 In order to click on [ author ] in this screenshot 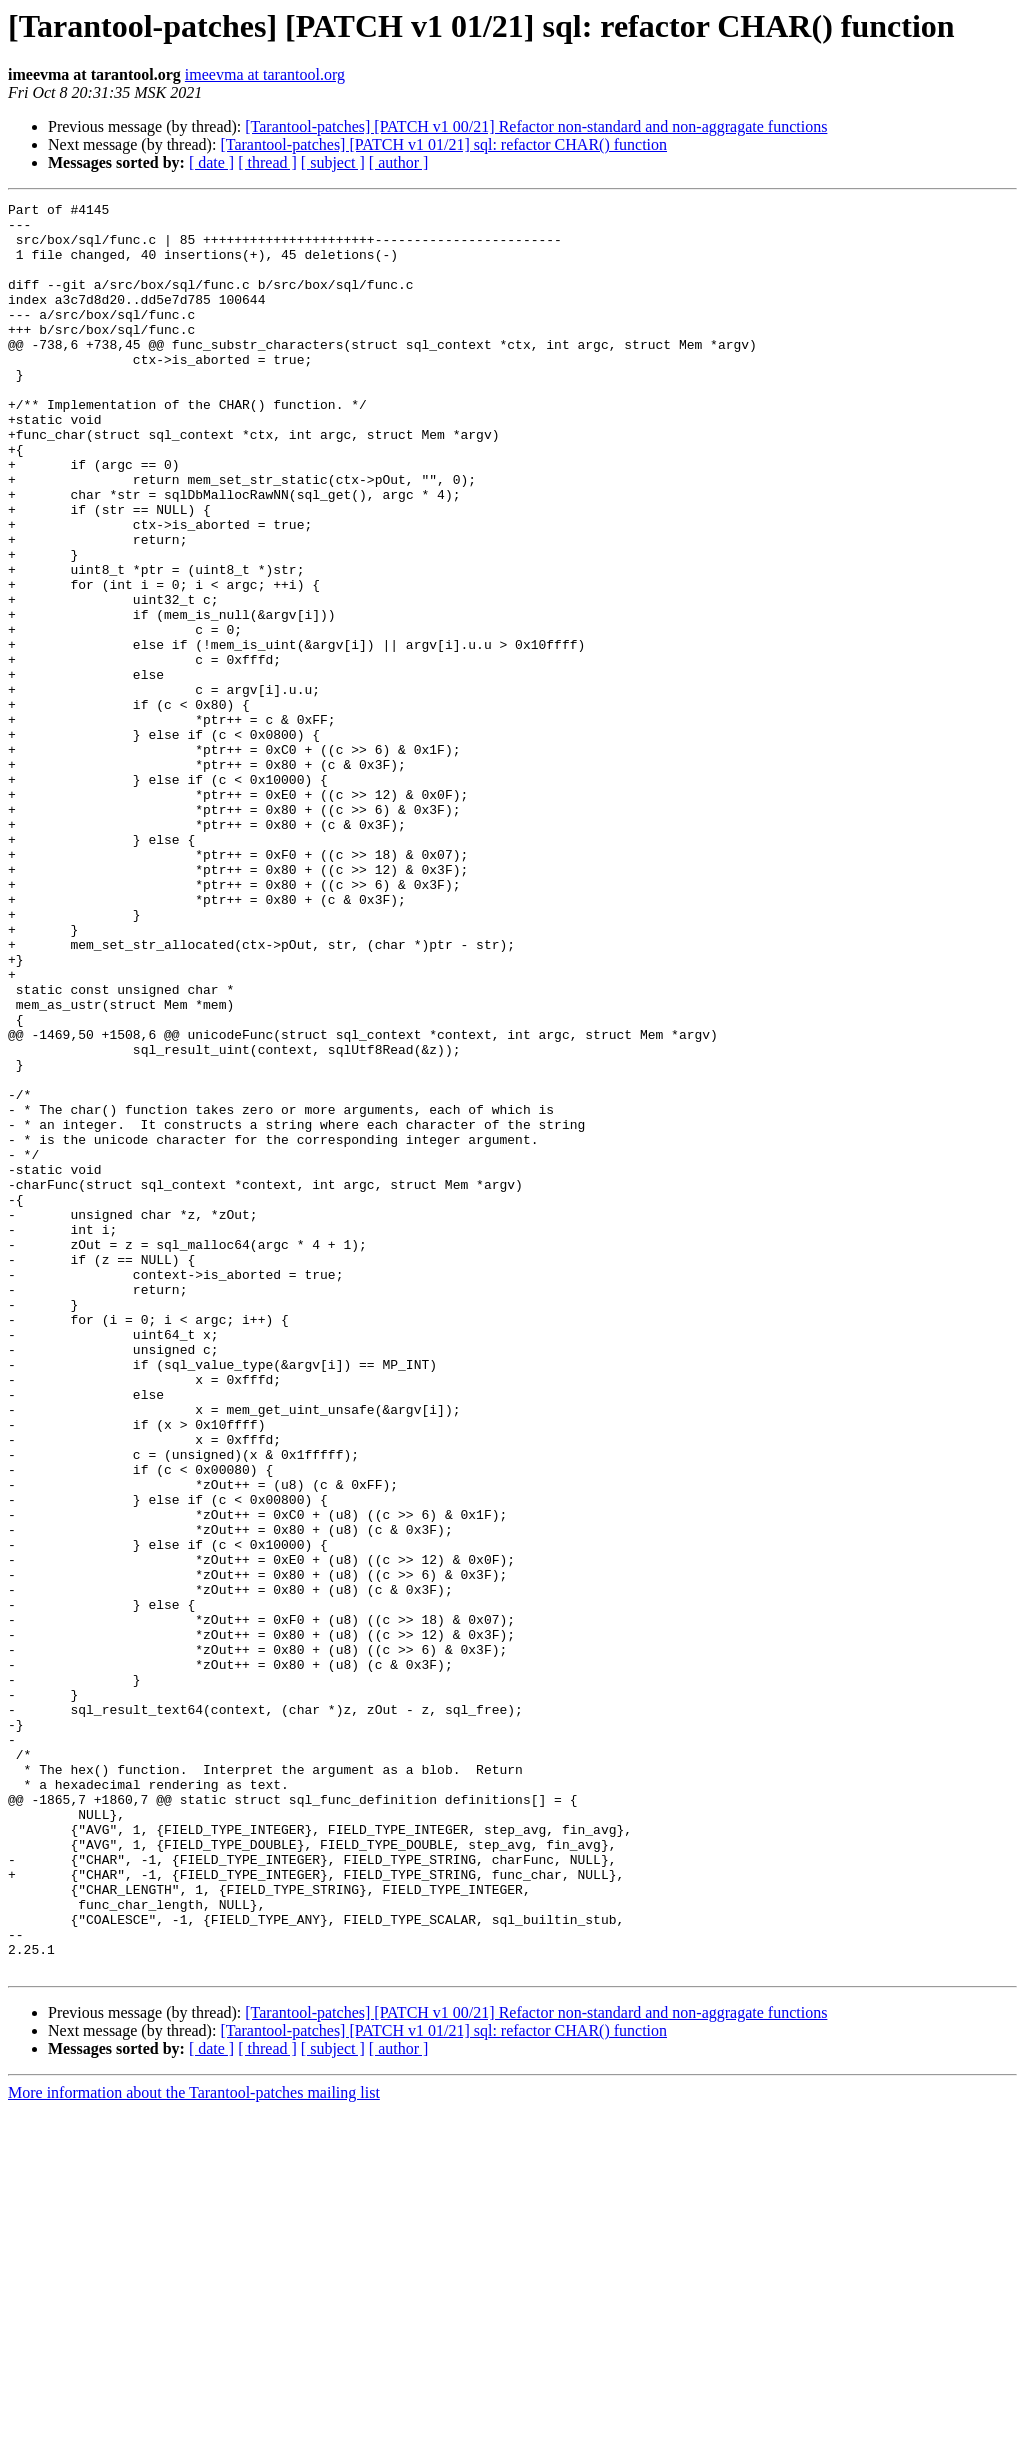, I will do `click(399, 162)`.